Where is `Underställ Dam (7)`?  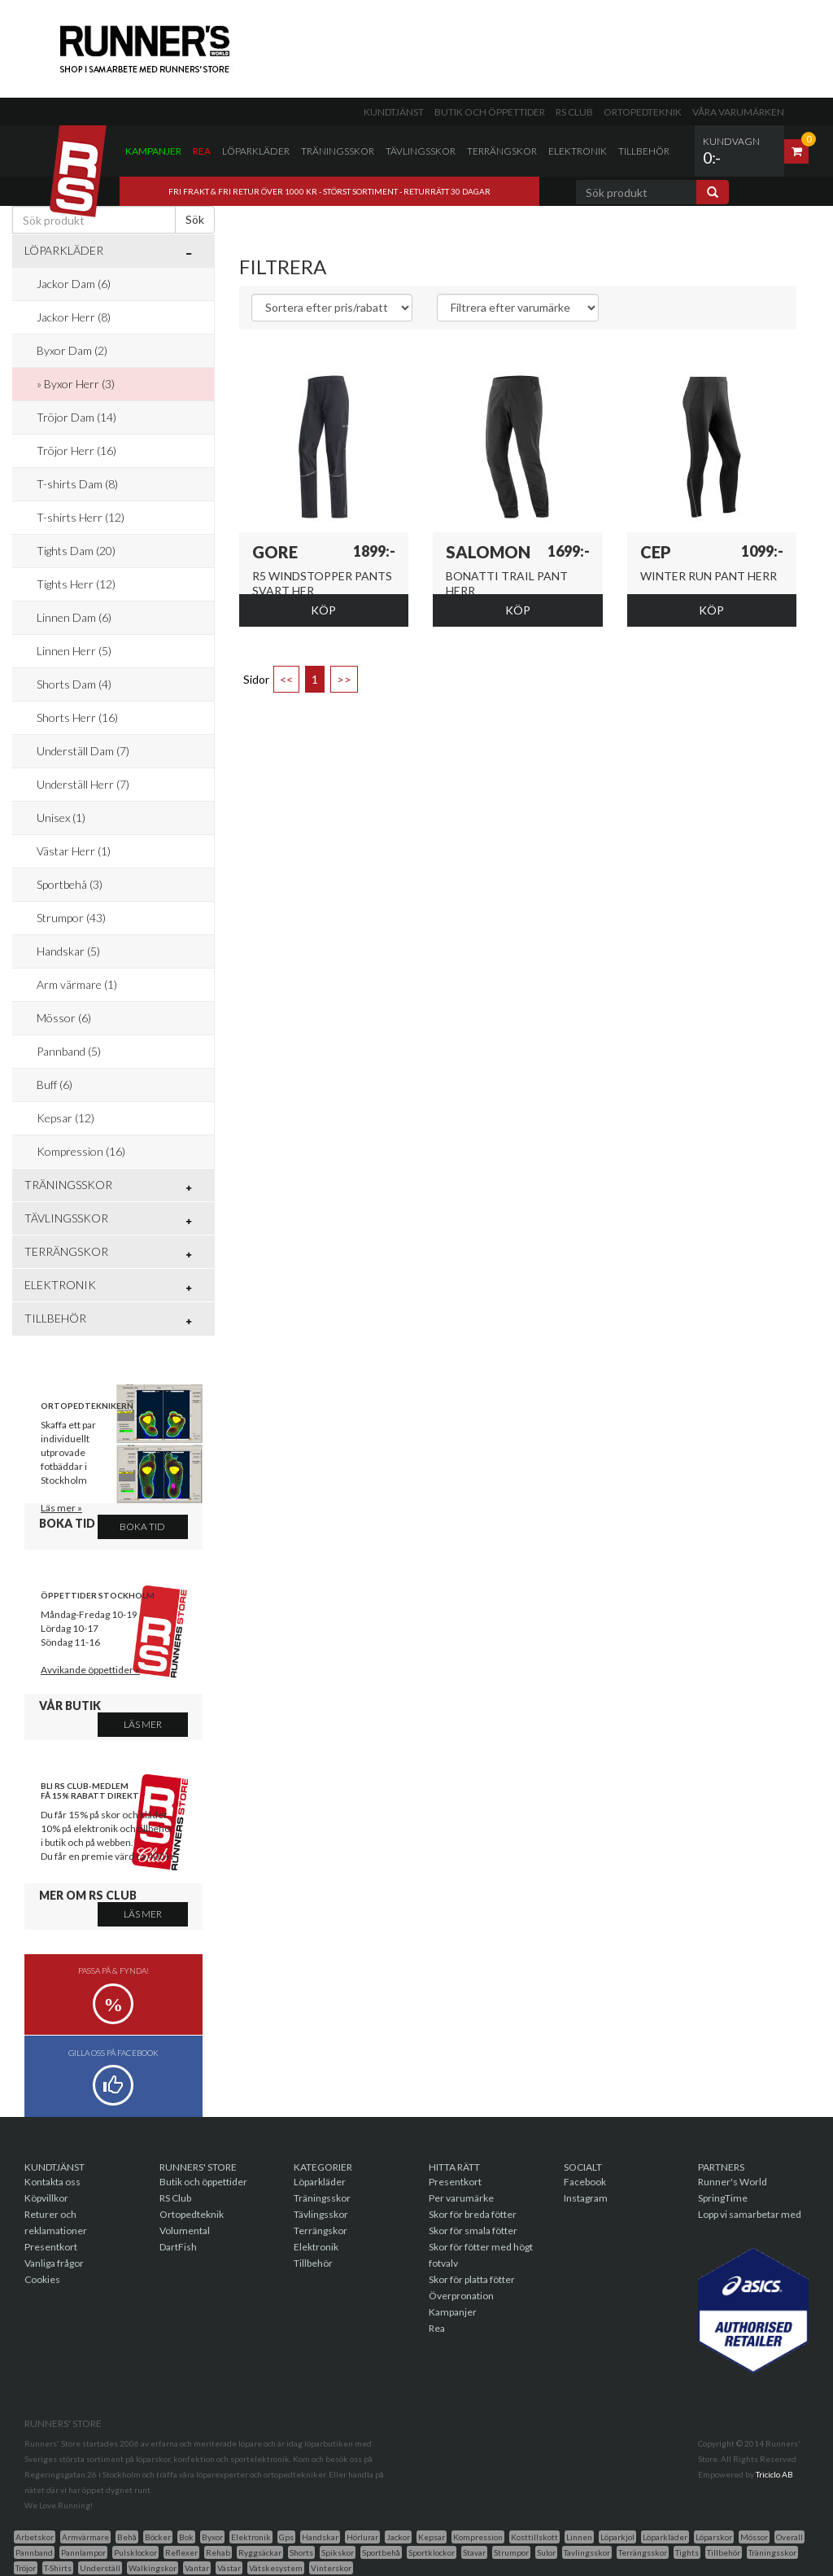 Underställ Dam (7) is located at coordinates (83, 751).